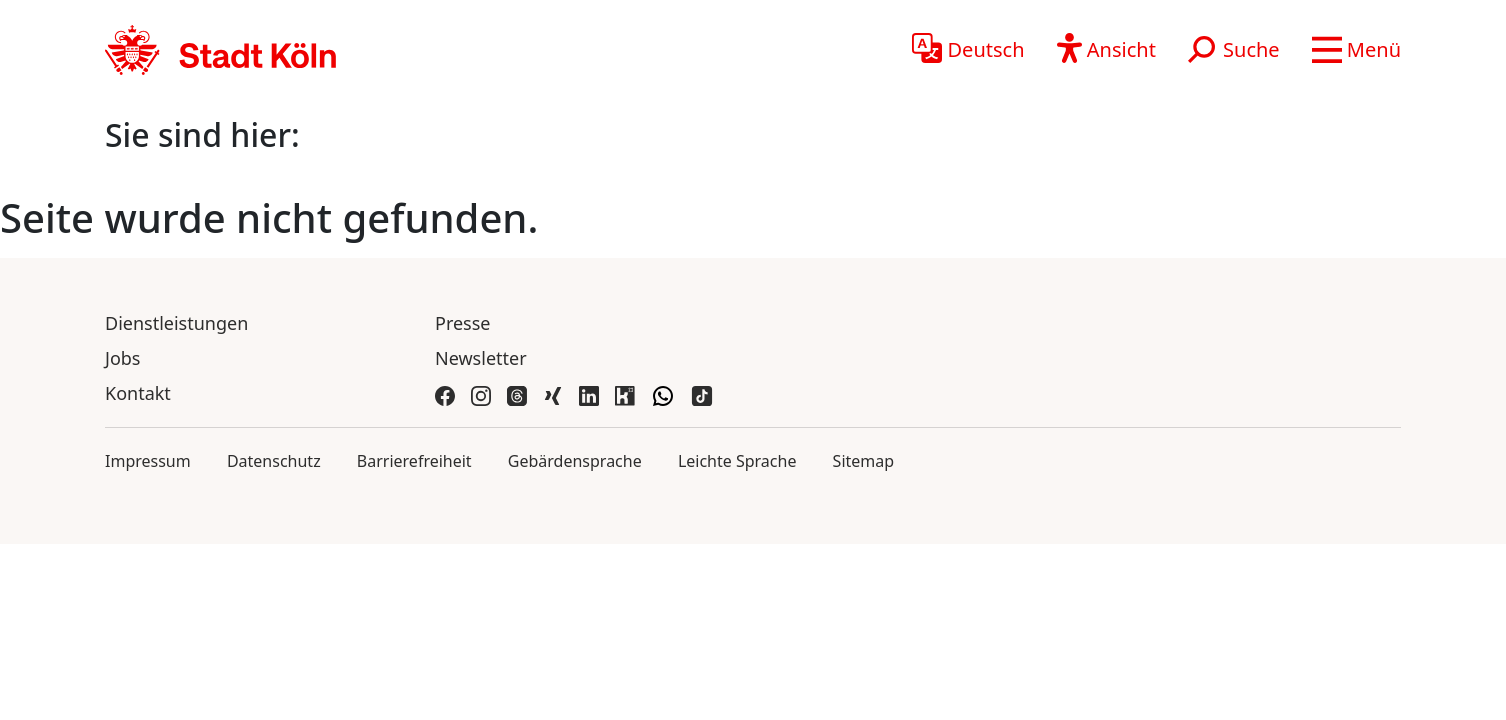 The height and width of the screenshot is (720, 1506). What do you see at coordinates (274, 461) in the screenshot?
I see `Datenschutz` at bounding box center [274, 461].